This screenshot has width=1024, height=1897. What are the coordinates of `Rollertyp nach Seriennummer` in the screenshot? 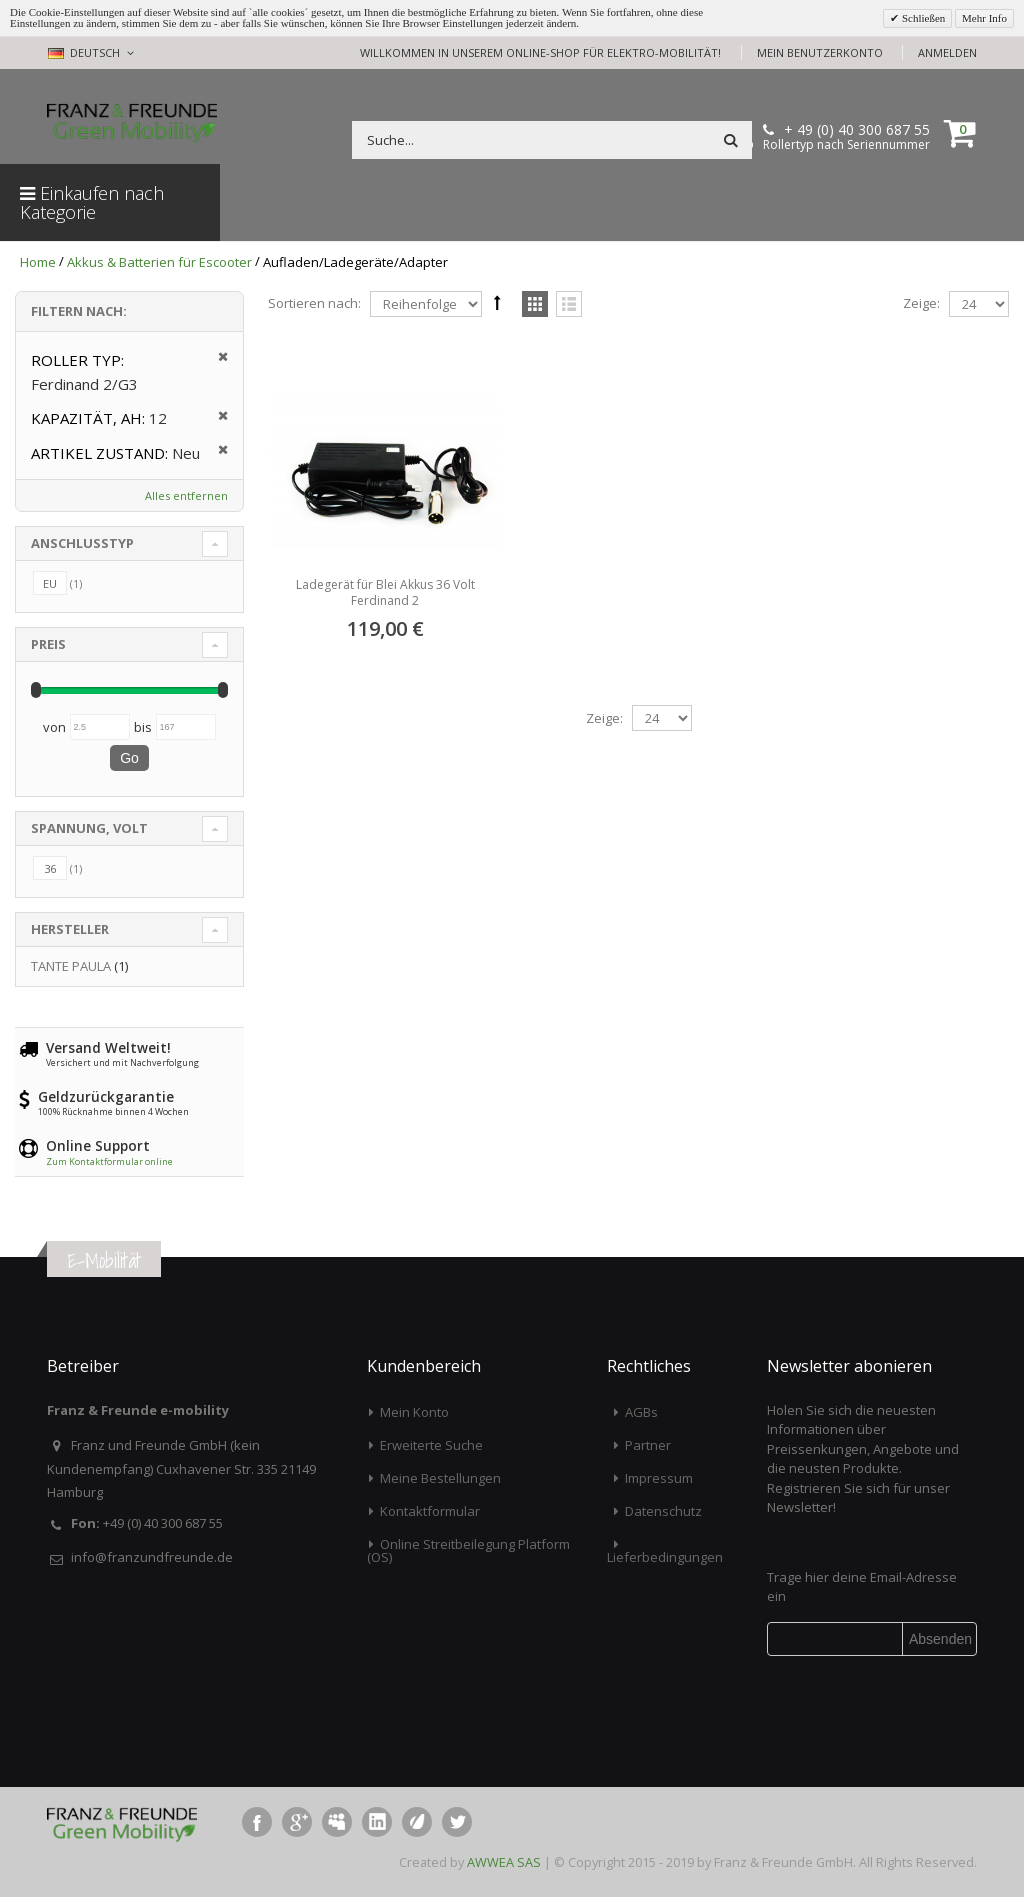 It's located at (846, 145).